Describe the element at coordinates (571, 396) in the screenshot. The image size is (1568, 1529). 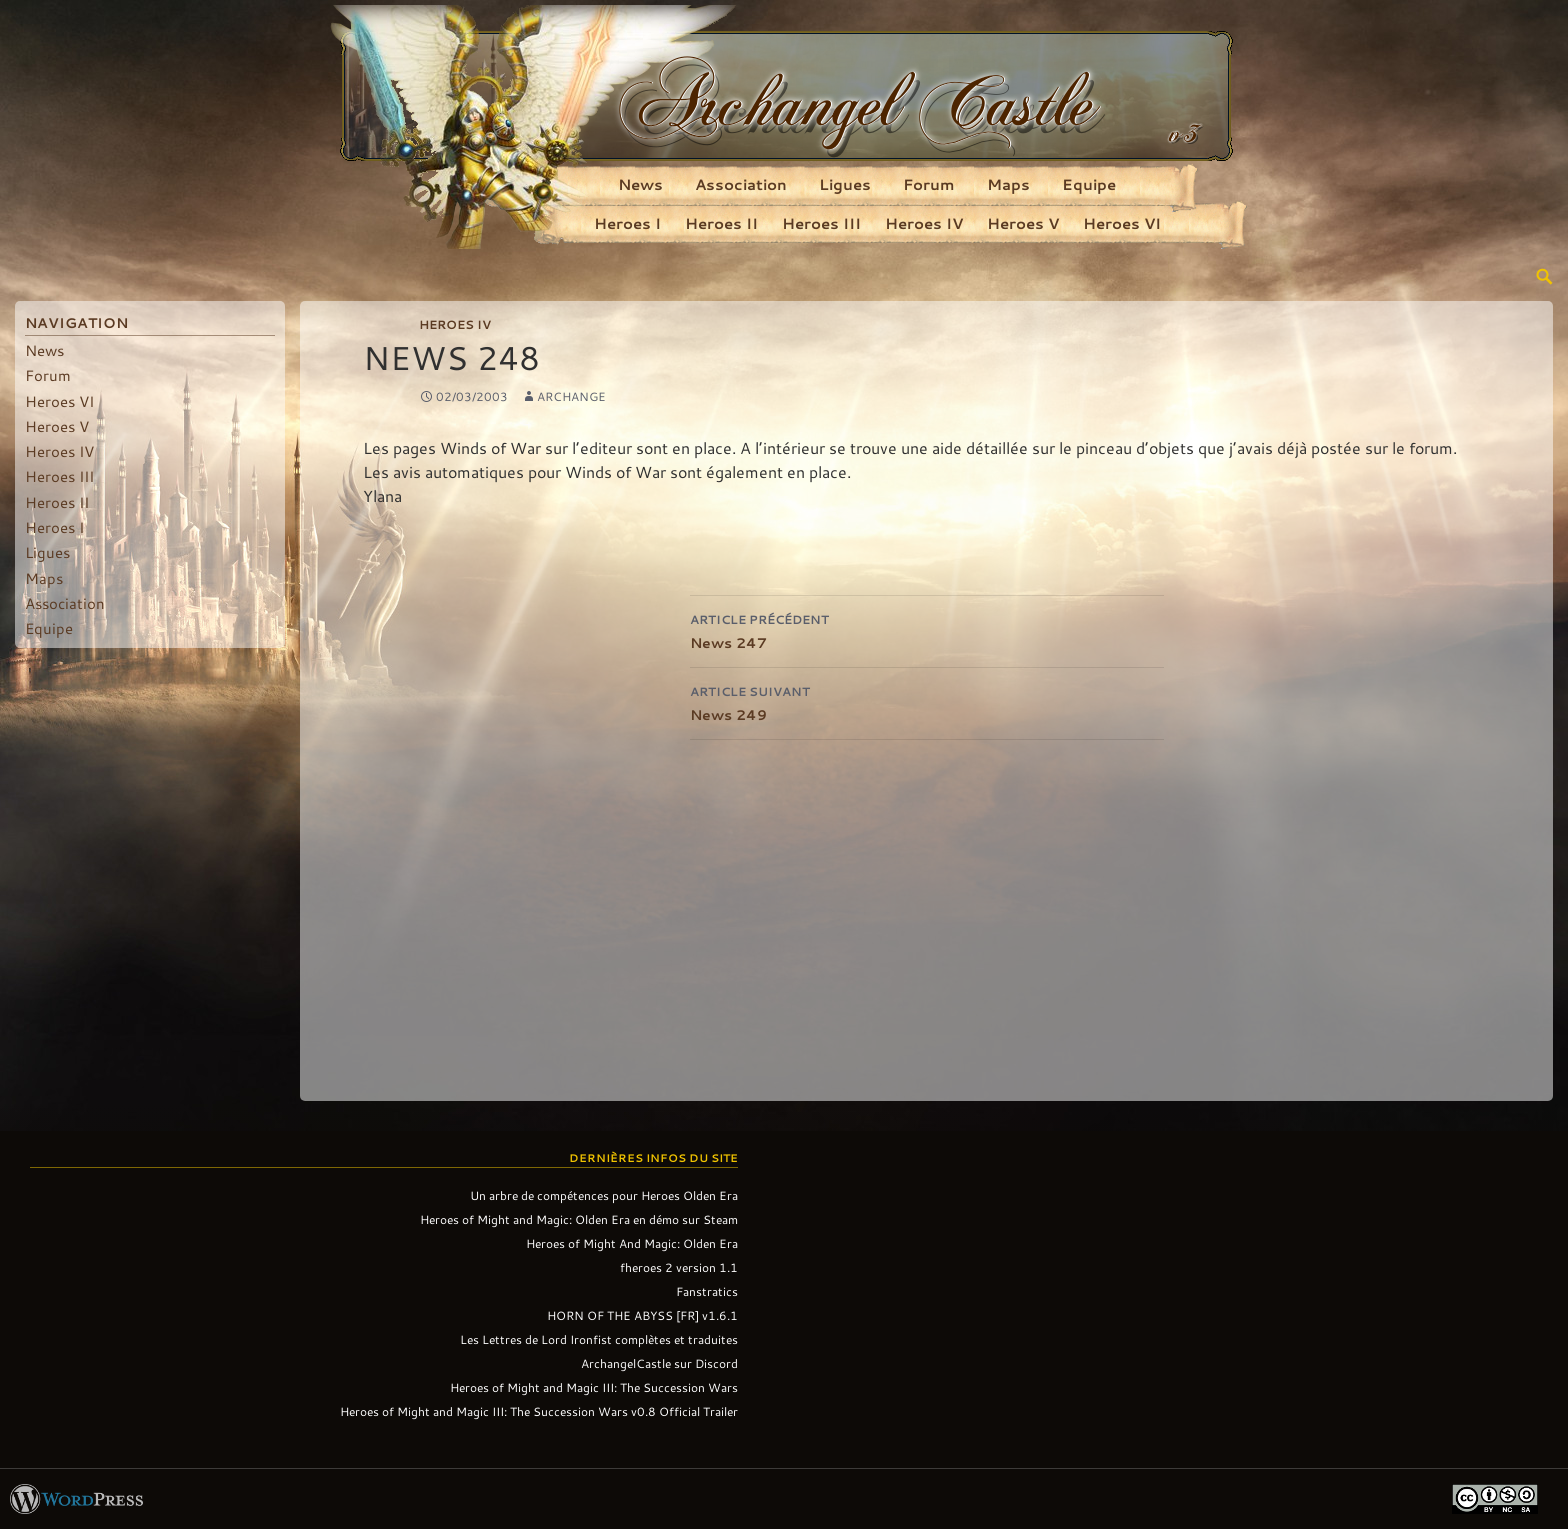
I see `Archange` at that location.